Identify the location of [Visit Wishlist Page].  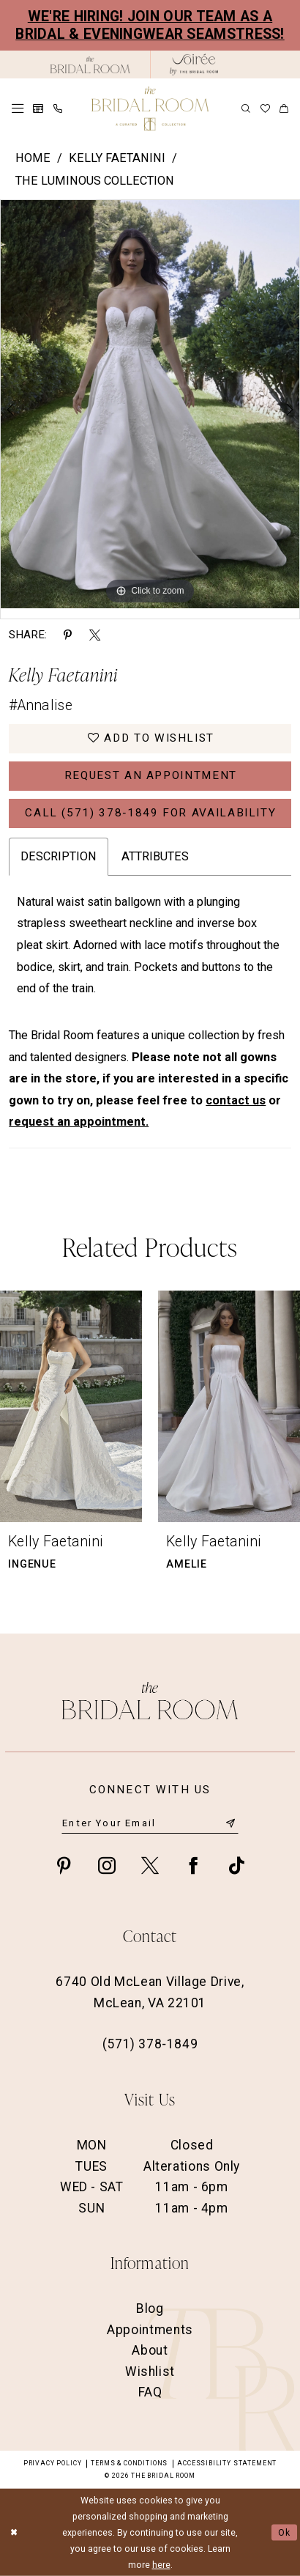
(264, 109).